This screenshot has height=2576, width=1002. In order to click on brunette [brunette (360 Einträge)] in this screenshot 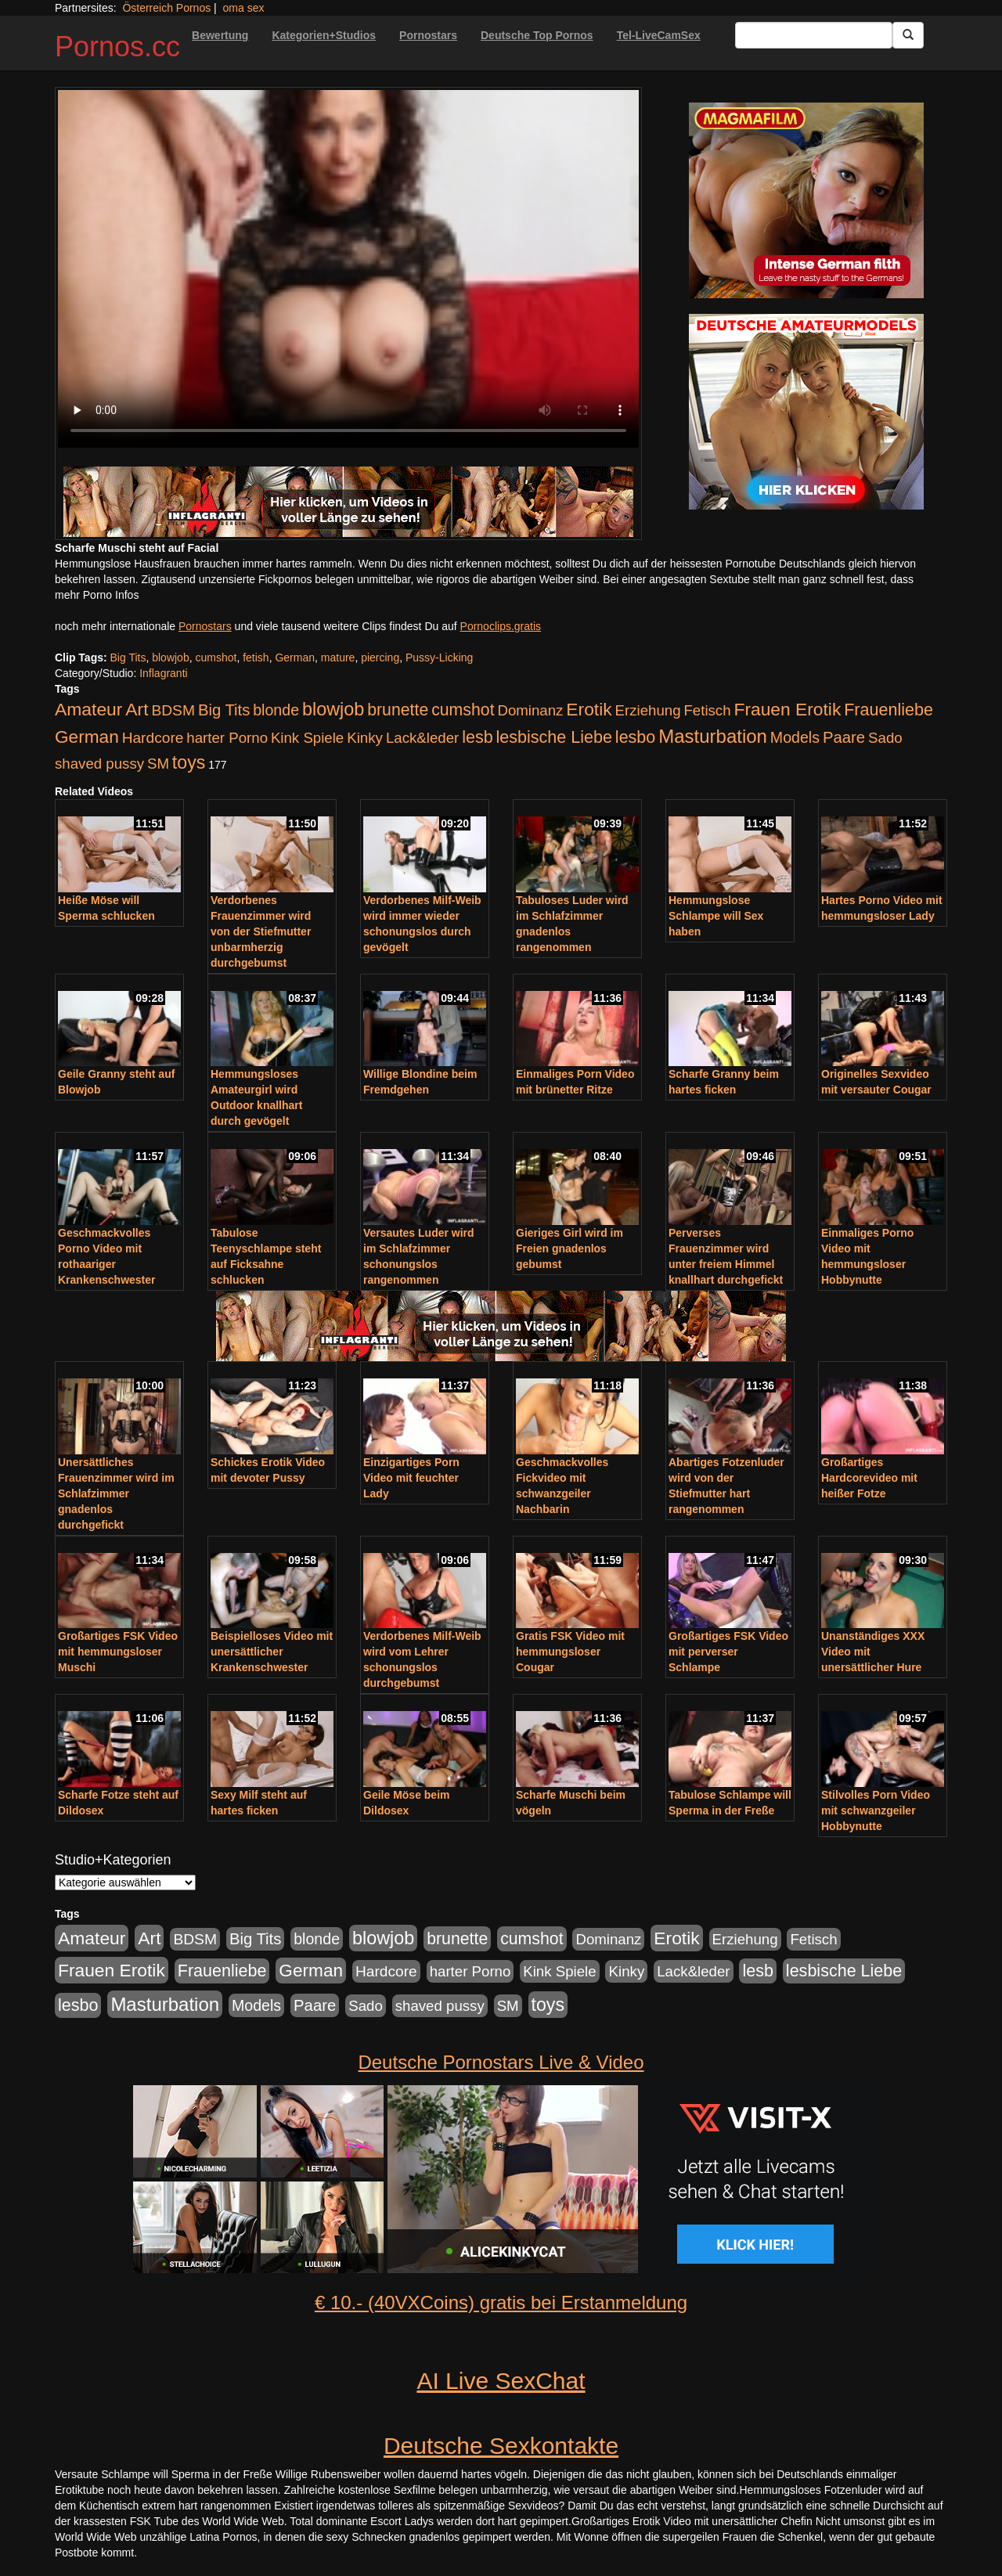, I will do `click(397, 710)`.